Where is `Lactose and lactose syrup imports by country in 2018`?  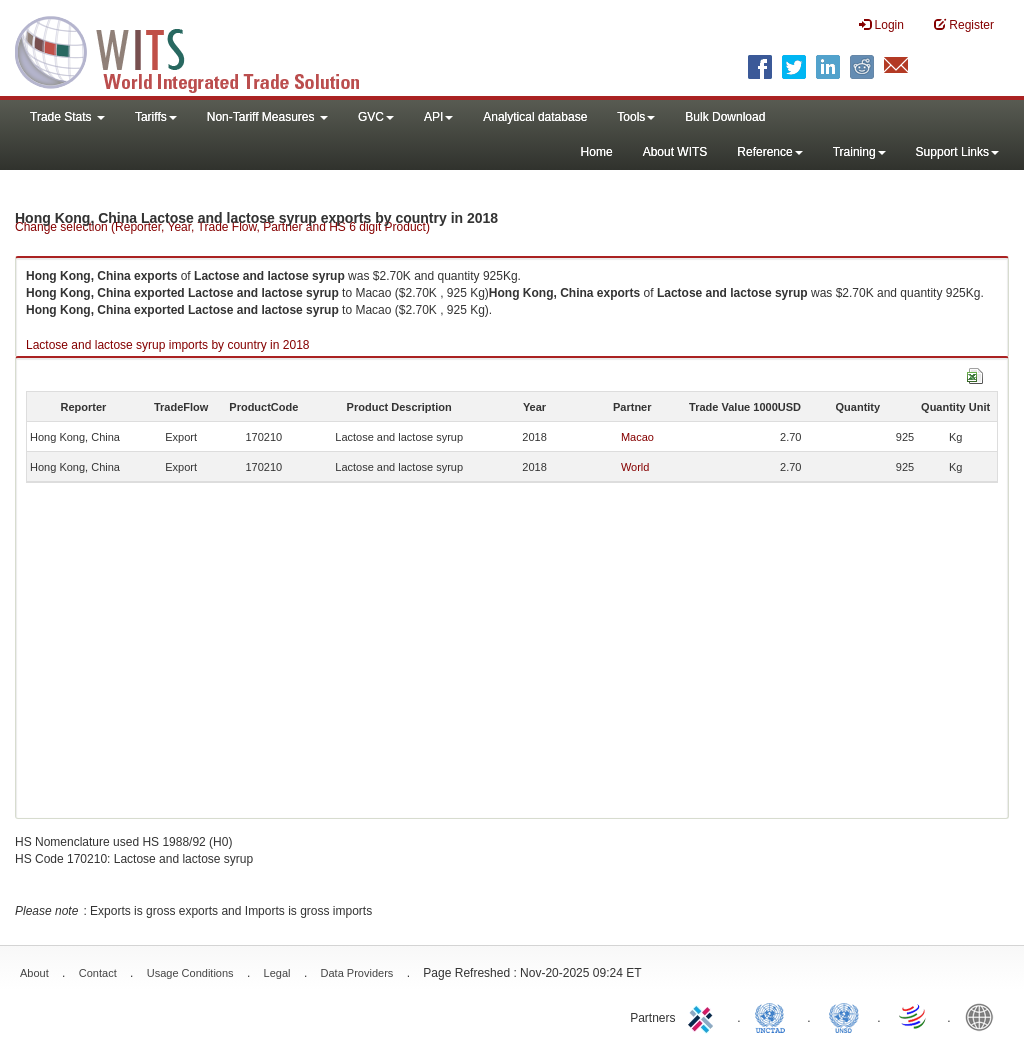
Lactose and lactose syrup imports by country in 2018 is located at coordinates (168, 345).